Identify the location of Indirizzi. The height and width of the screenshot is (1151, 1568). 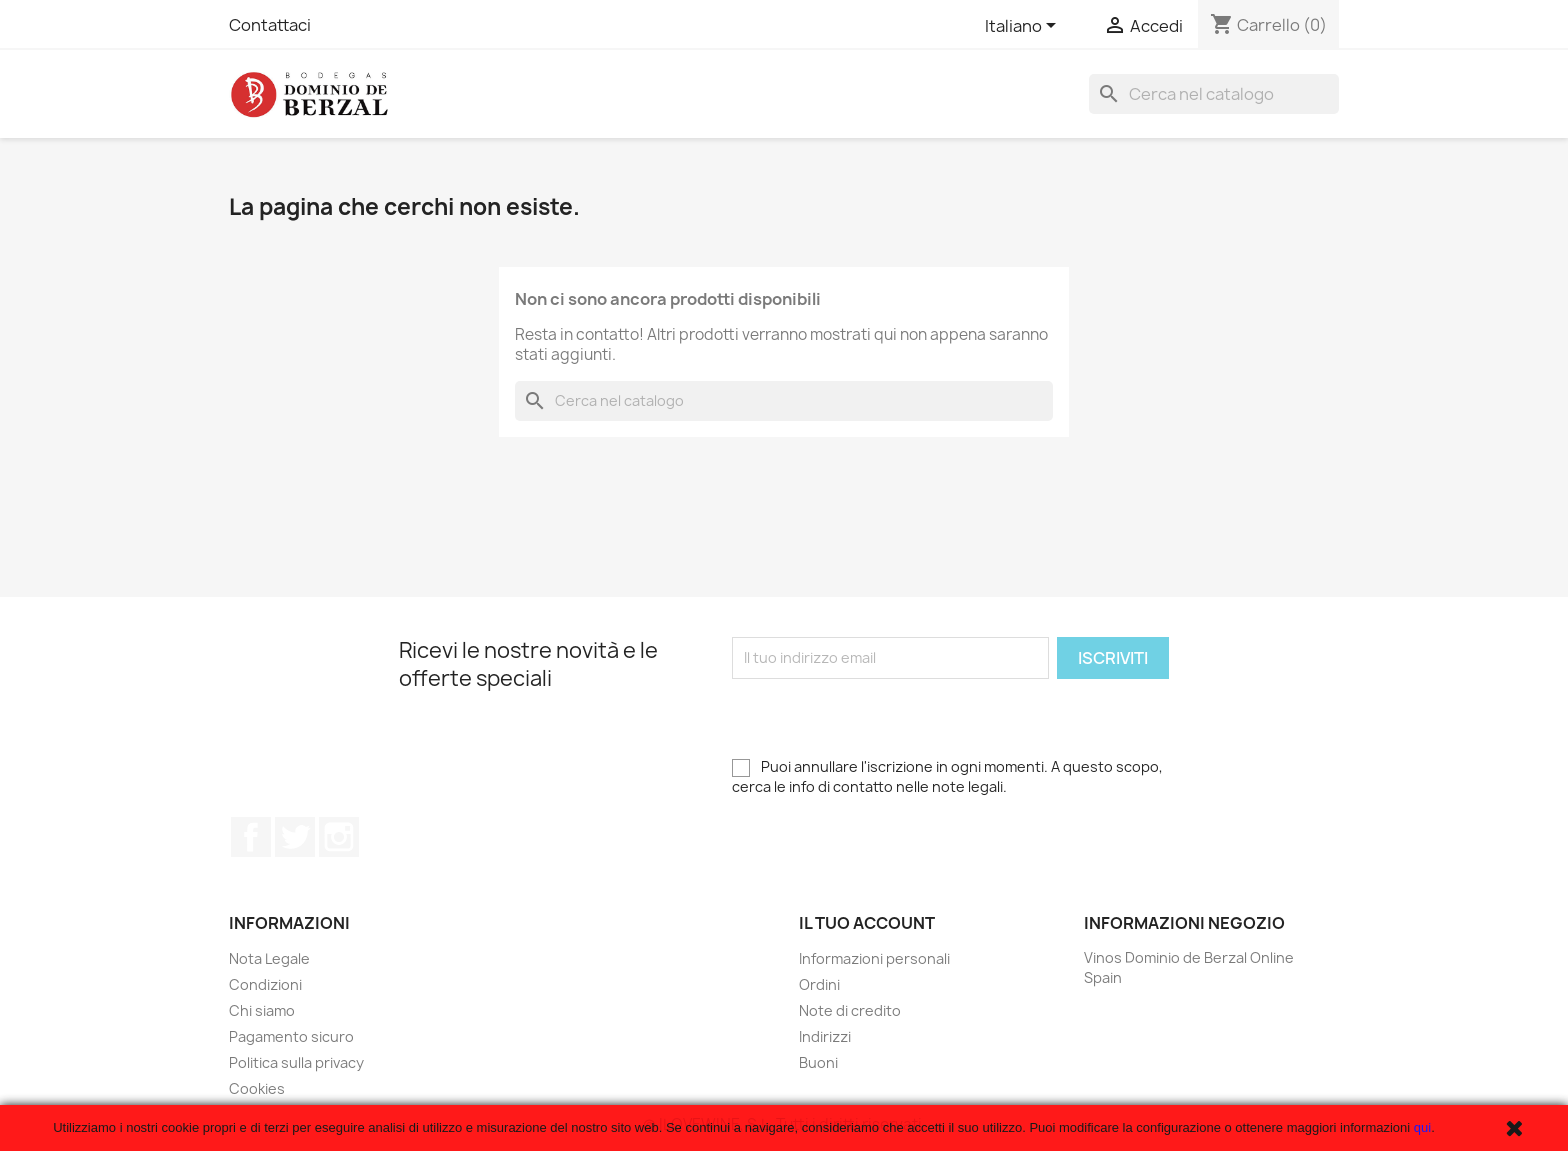
(825, 1036).